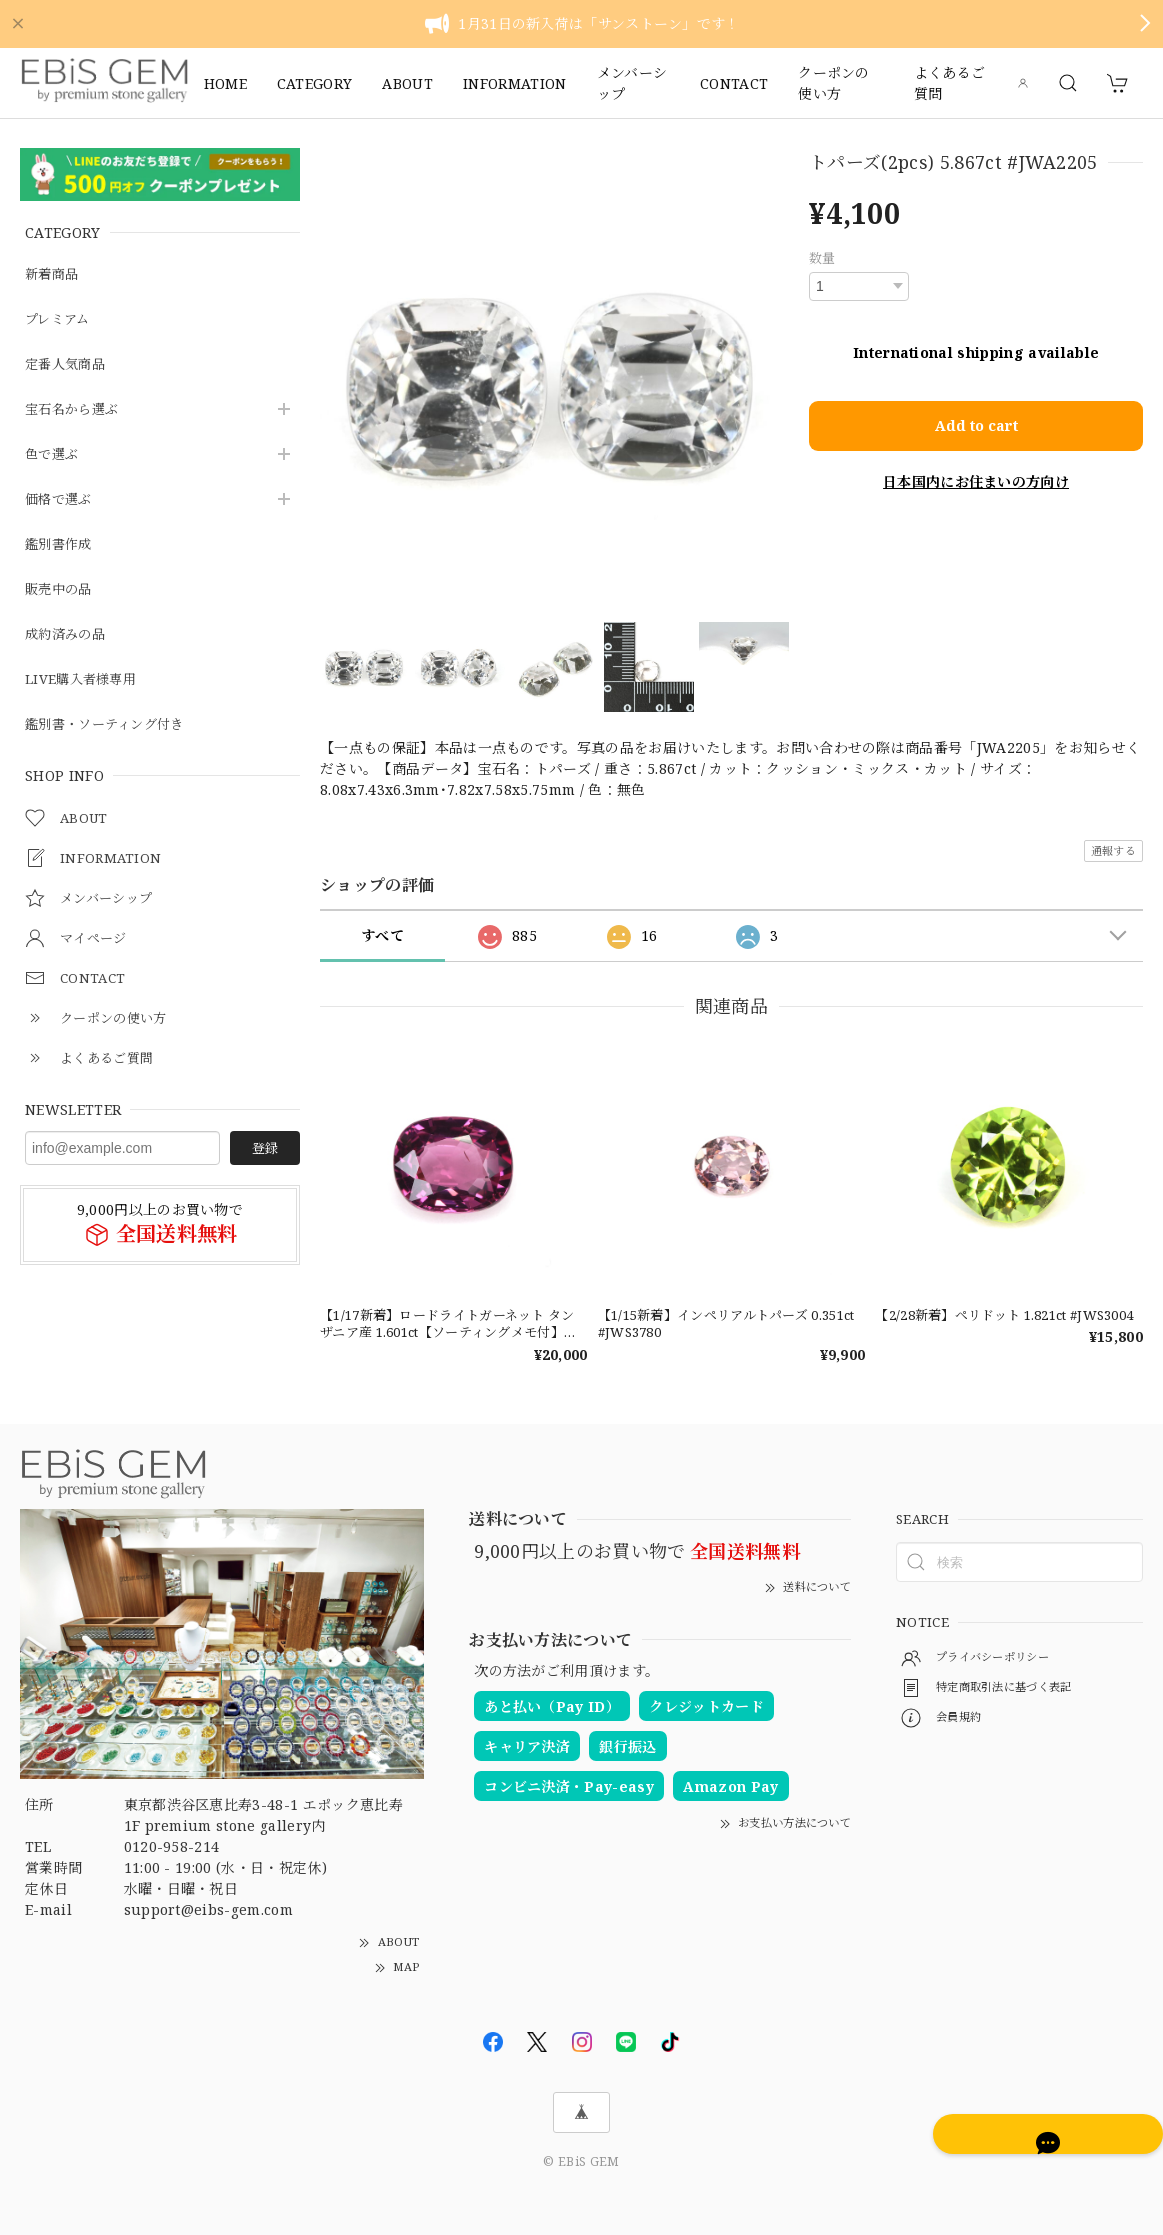 The height and width of the screenshot is (2235, 1163). Describe the element at coordinates (734, 83) in the screenshot. I see `CONTACT` at that location.